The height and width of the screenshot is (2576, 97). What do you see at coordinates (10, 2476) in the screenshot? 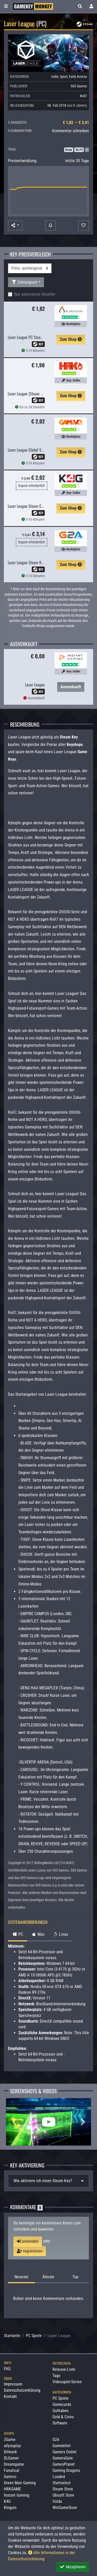
I see `Gamivo` at bounding box center [10, 2476].